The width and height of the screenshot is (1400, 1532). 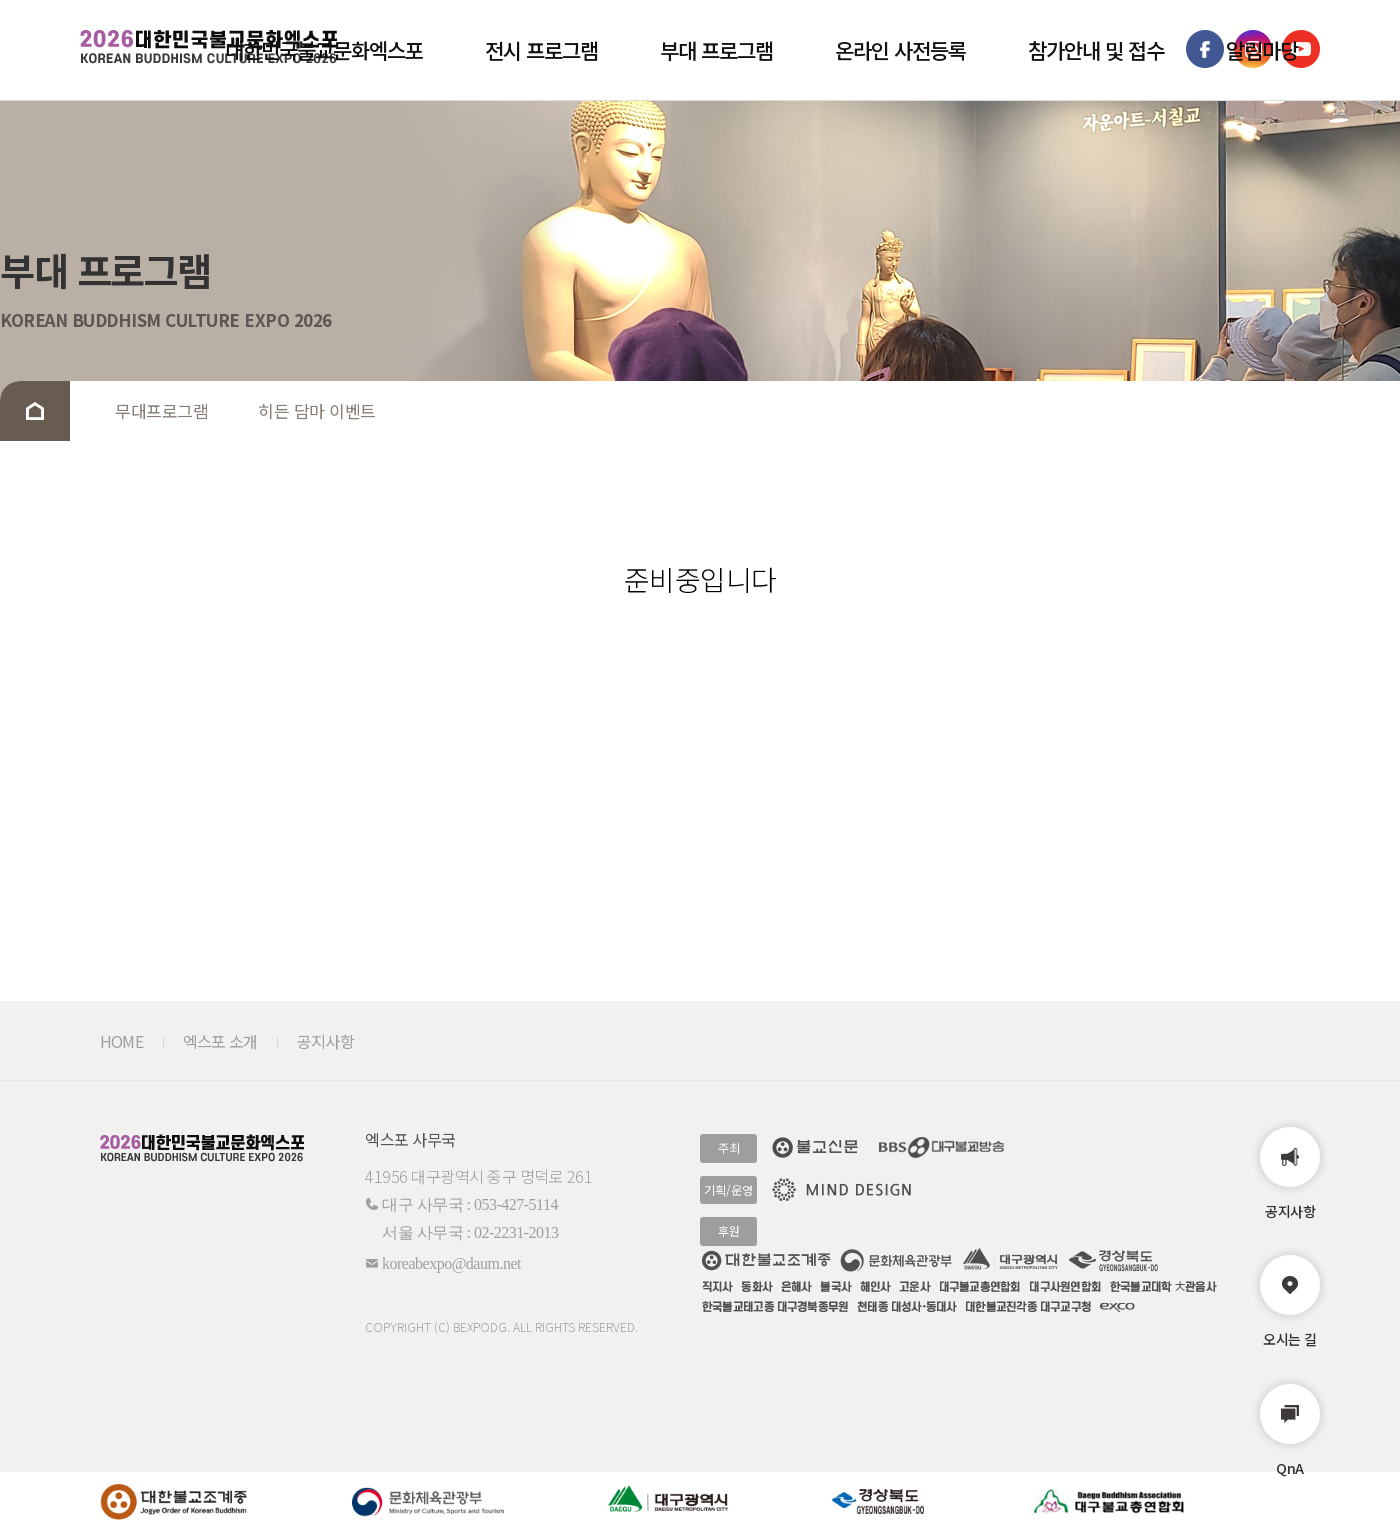 What do you see at coordinates (1290, 1431) in the screenshot?
I see `QnA` at bounding box center [1290, 1431].